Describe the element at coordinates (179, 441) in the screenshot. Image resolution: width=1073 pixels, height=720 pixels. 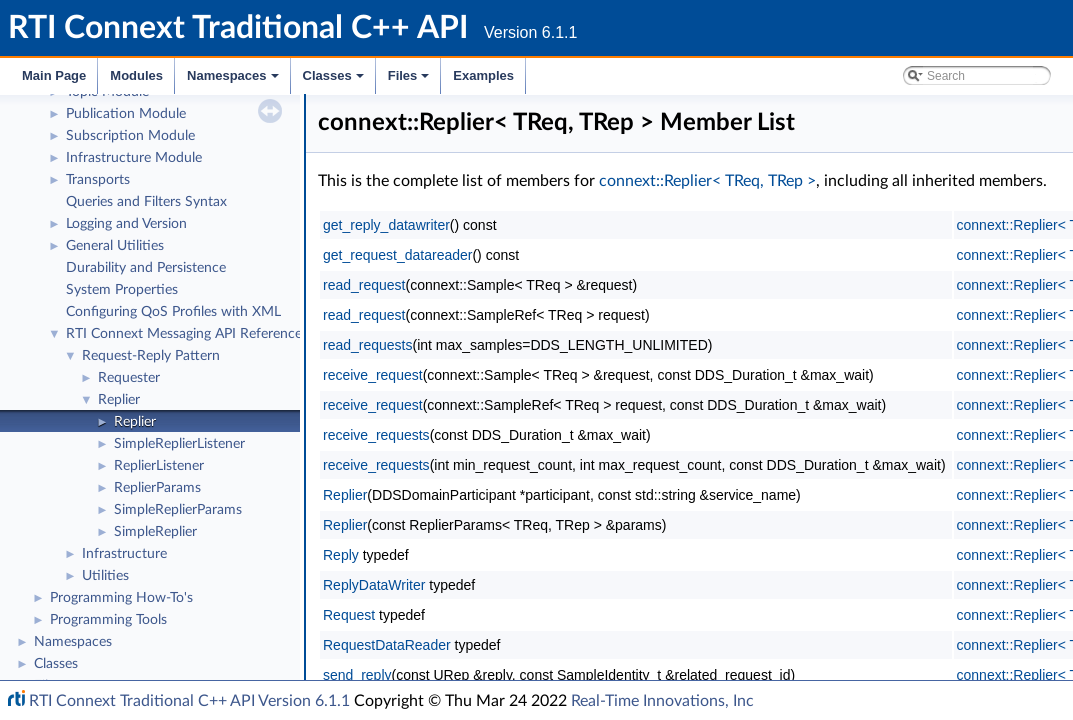
I see `SimpleReplierListener` at that location.